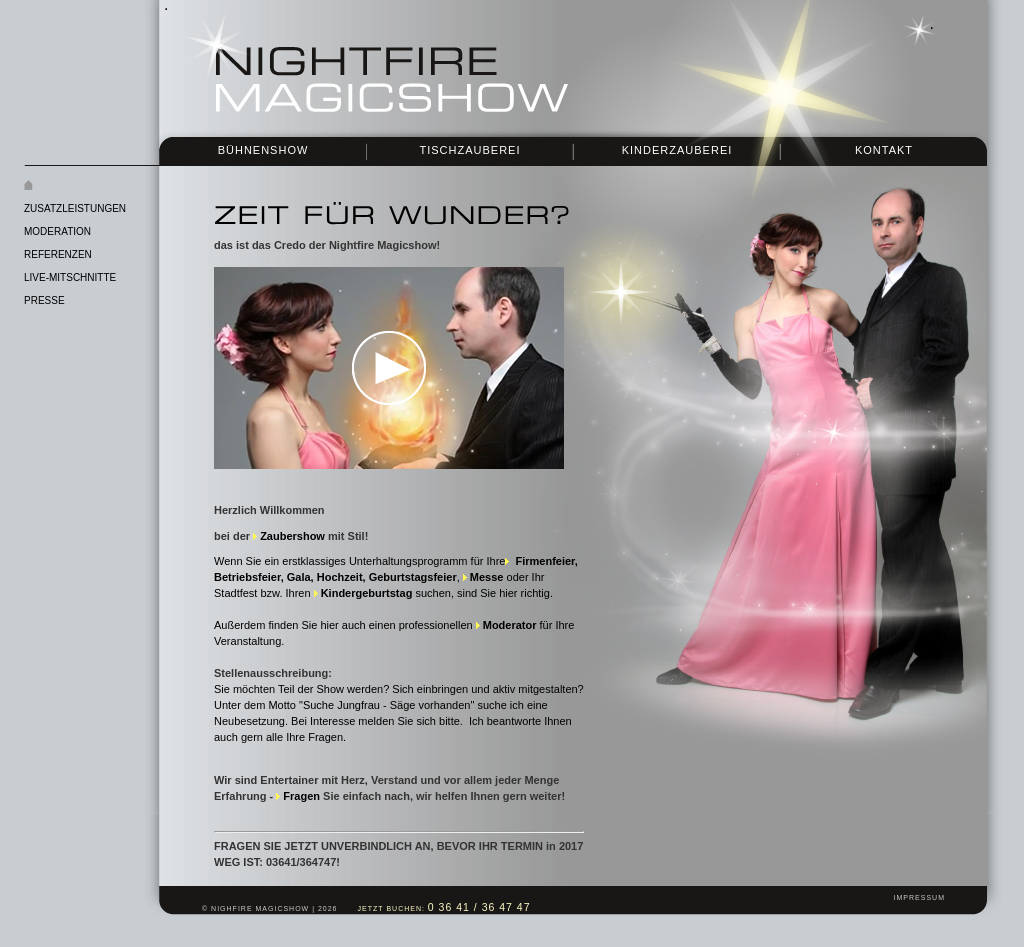  I want to click on Fragen, so click(301, 796).